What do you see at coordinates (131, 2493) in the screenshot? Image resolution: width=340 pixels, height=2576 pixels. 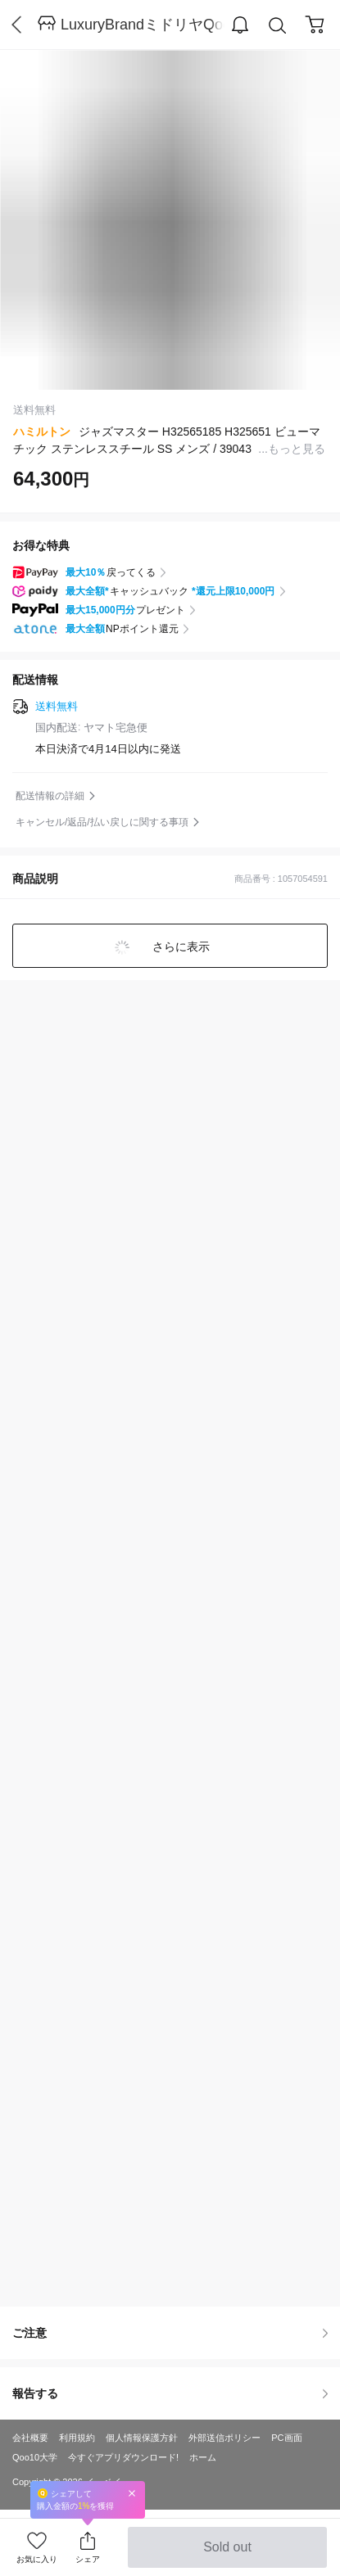 I see `Close` at bounding box center [131, 2493].